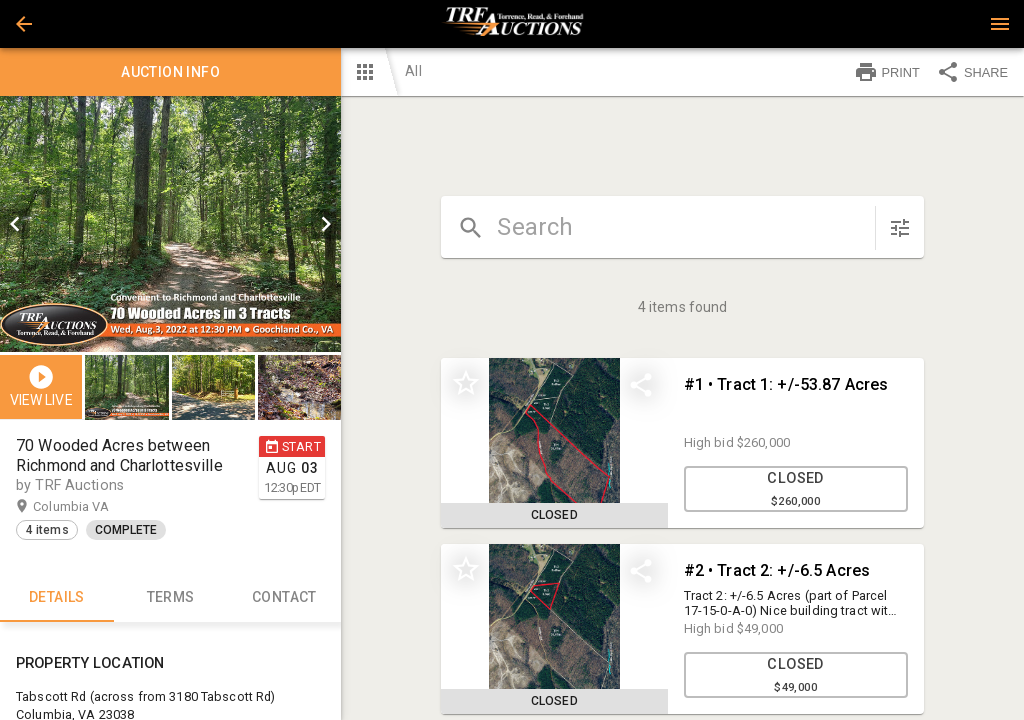 Image resolution: width=1024 pixels, height=720 pixels. Describe the element at coordinates (972, 72) in the screenshot. I see `SHARE` at that location.